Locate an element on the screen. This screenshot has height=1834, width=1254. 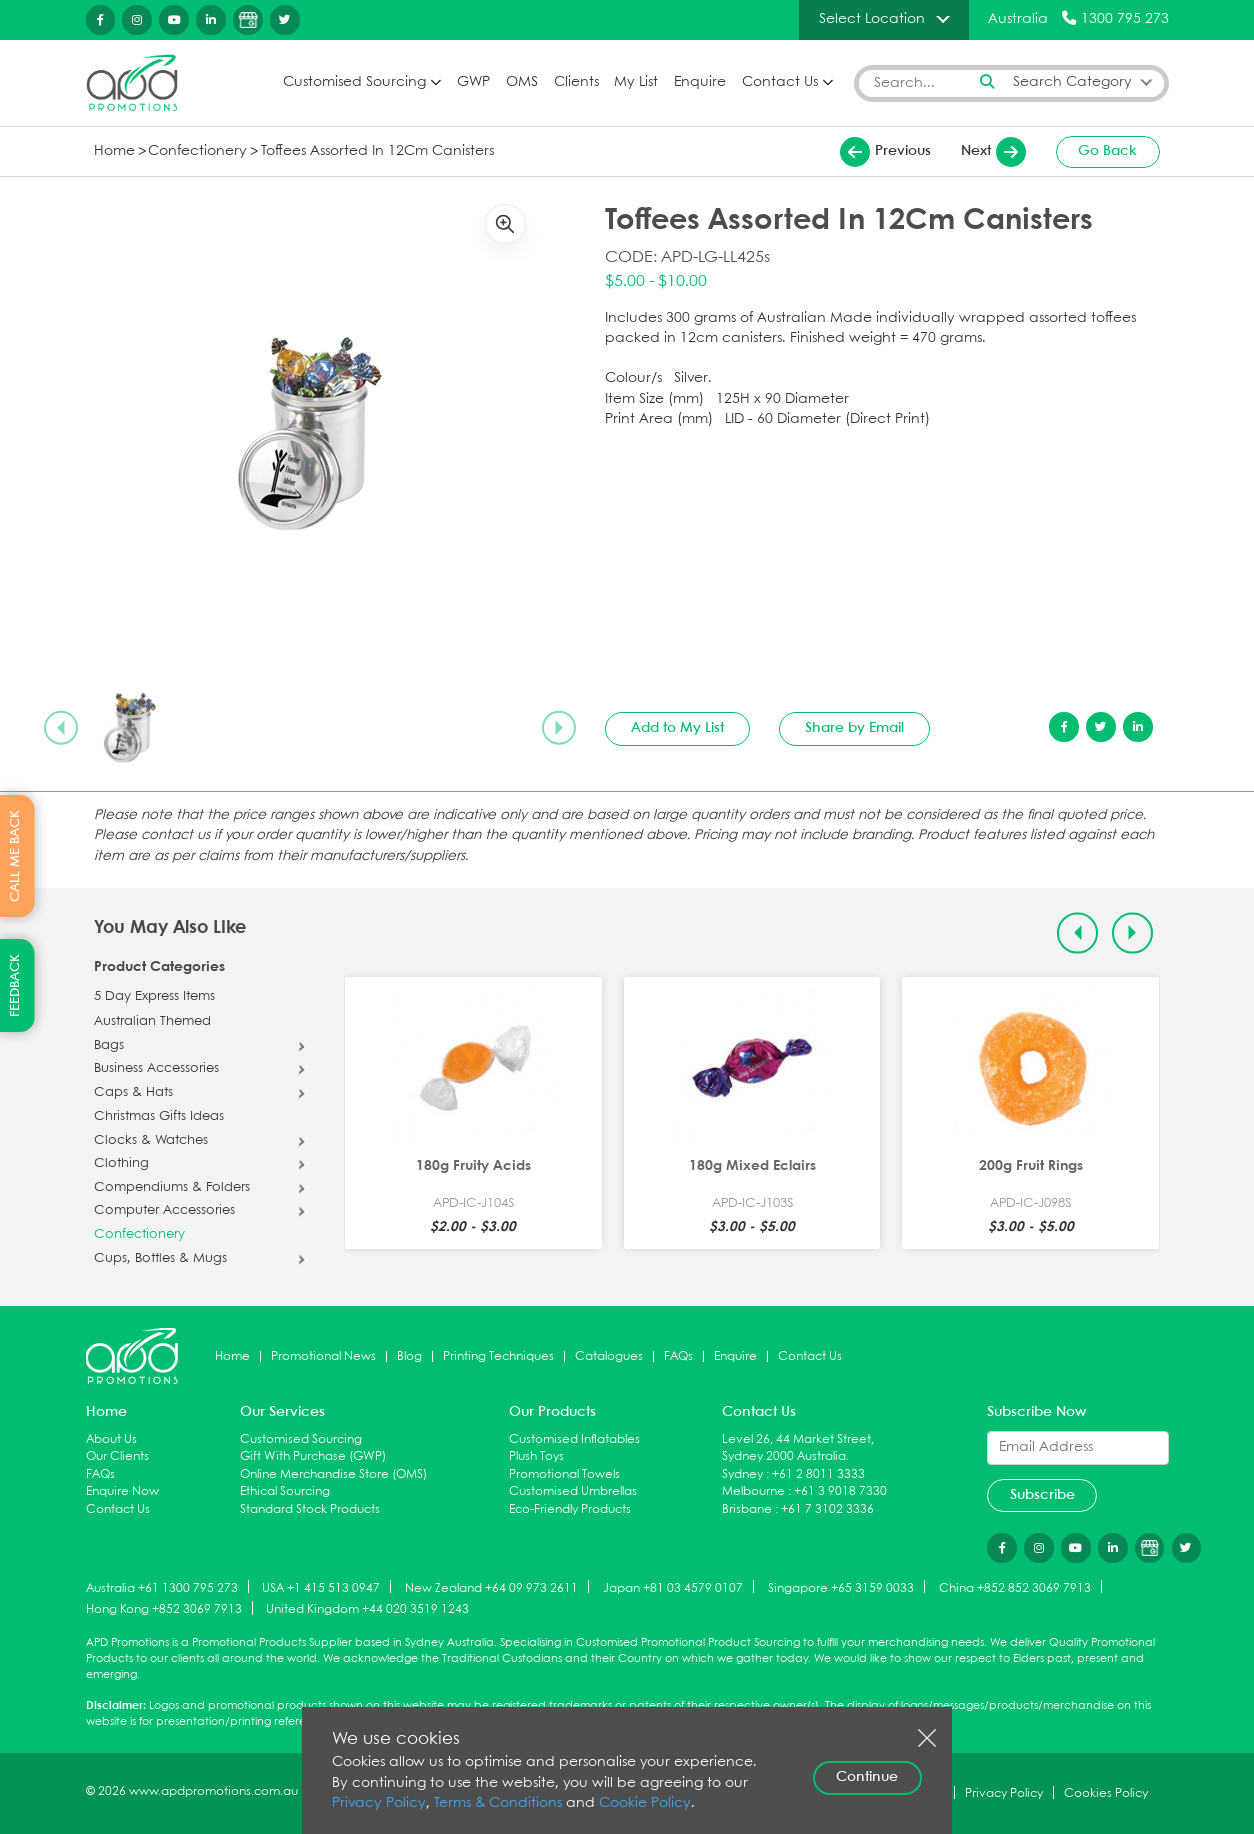
Customised Umbrellas is located at coordinates (573, 1491).